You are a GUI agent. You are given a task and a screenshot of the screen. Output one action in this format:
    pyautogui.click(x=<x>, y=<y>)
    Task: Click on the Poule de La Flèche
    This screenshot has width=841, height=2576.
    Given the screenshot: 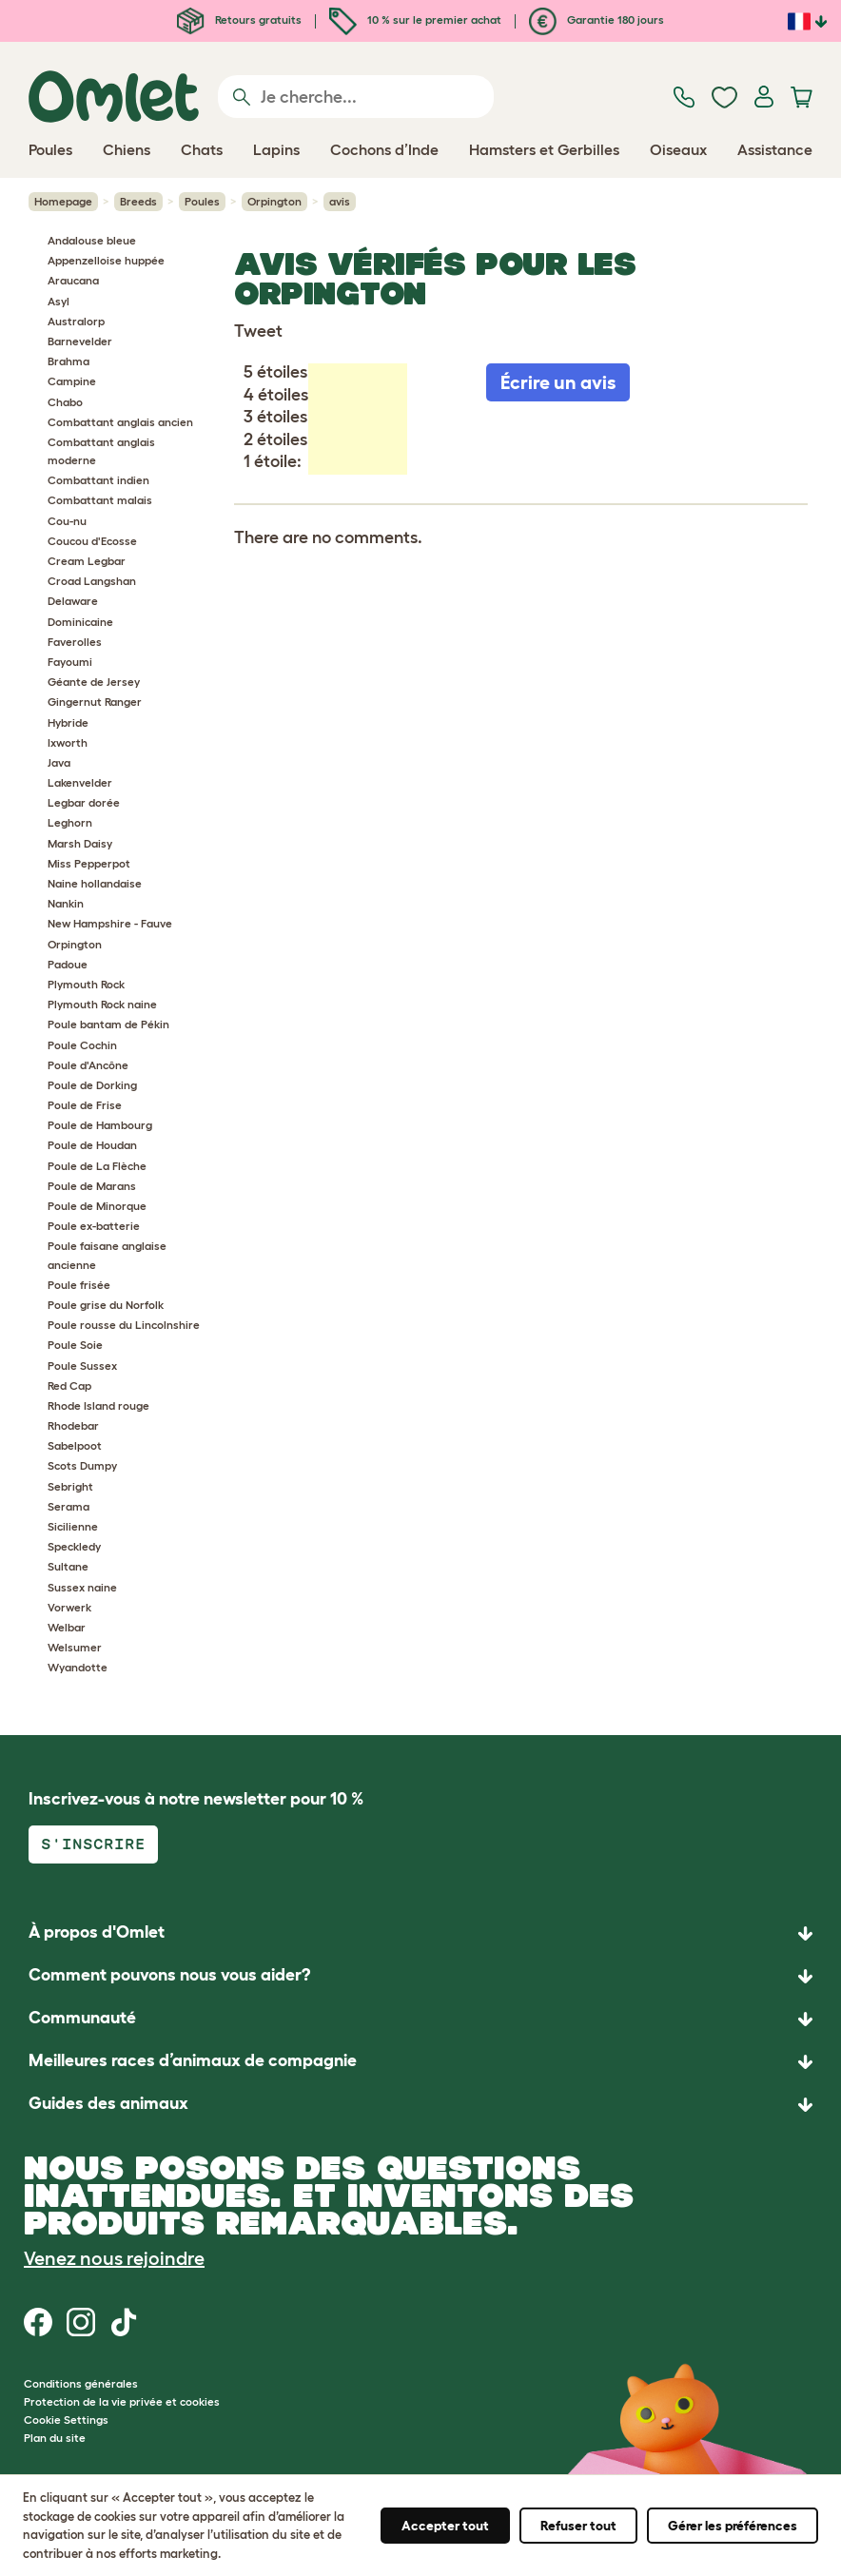 What is the action you would take?
    pyautogui.click(x=97, y=1166)
    